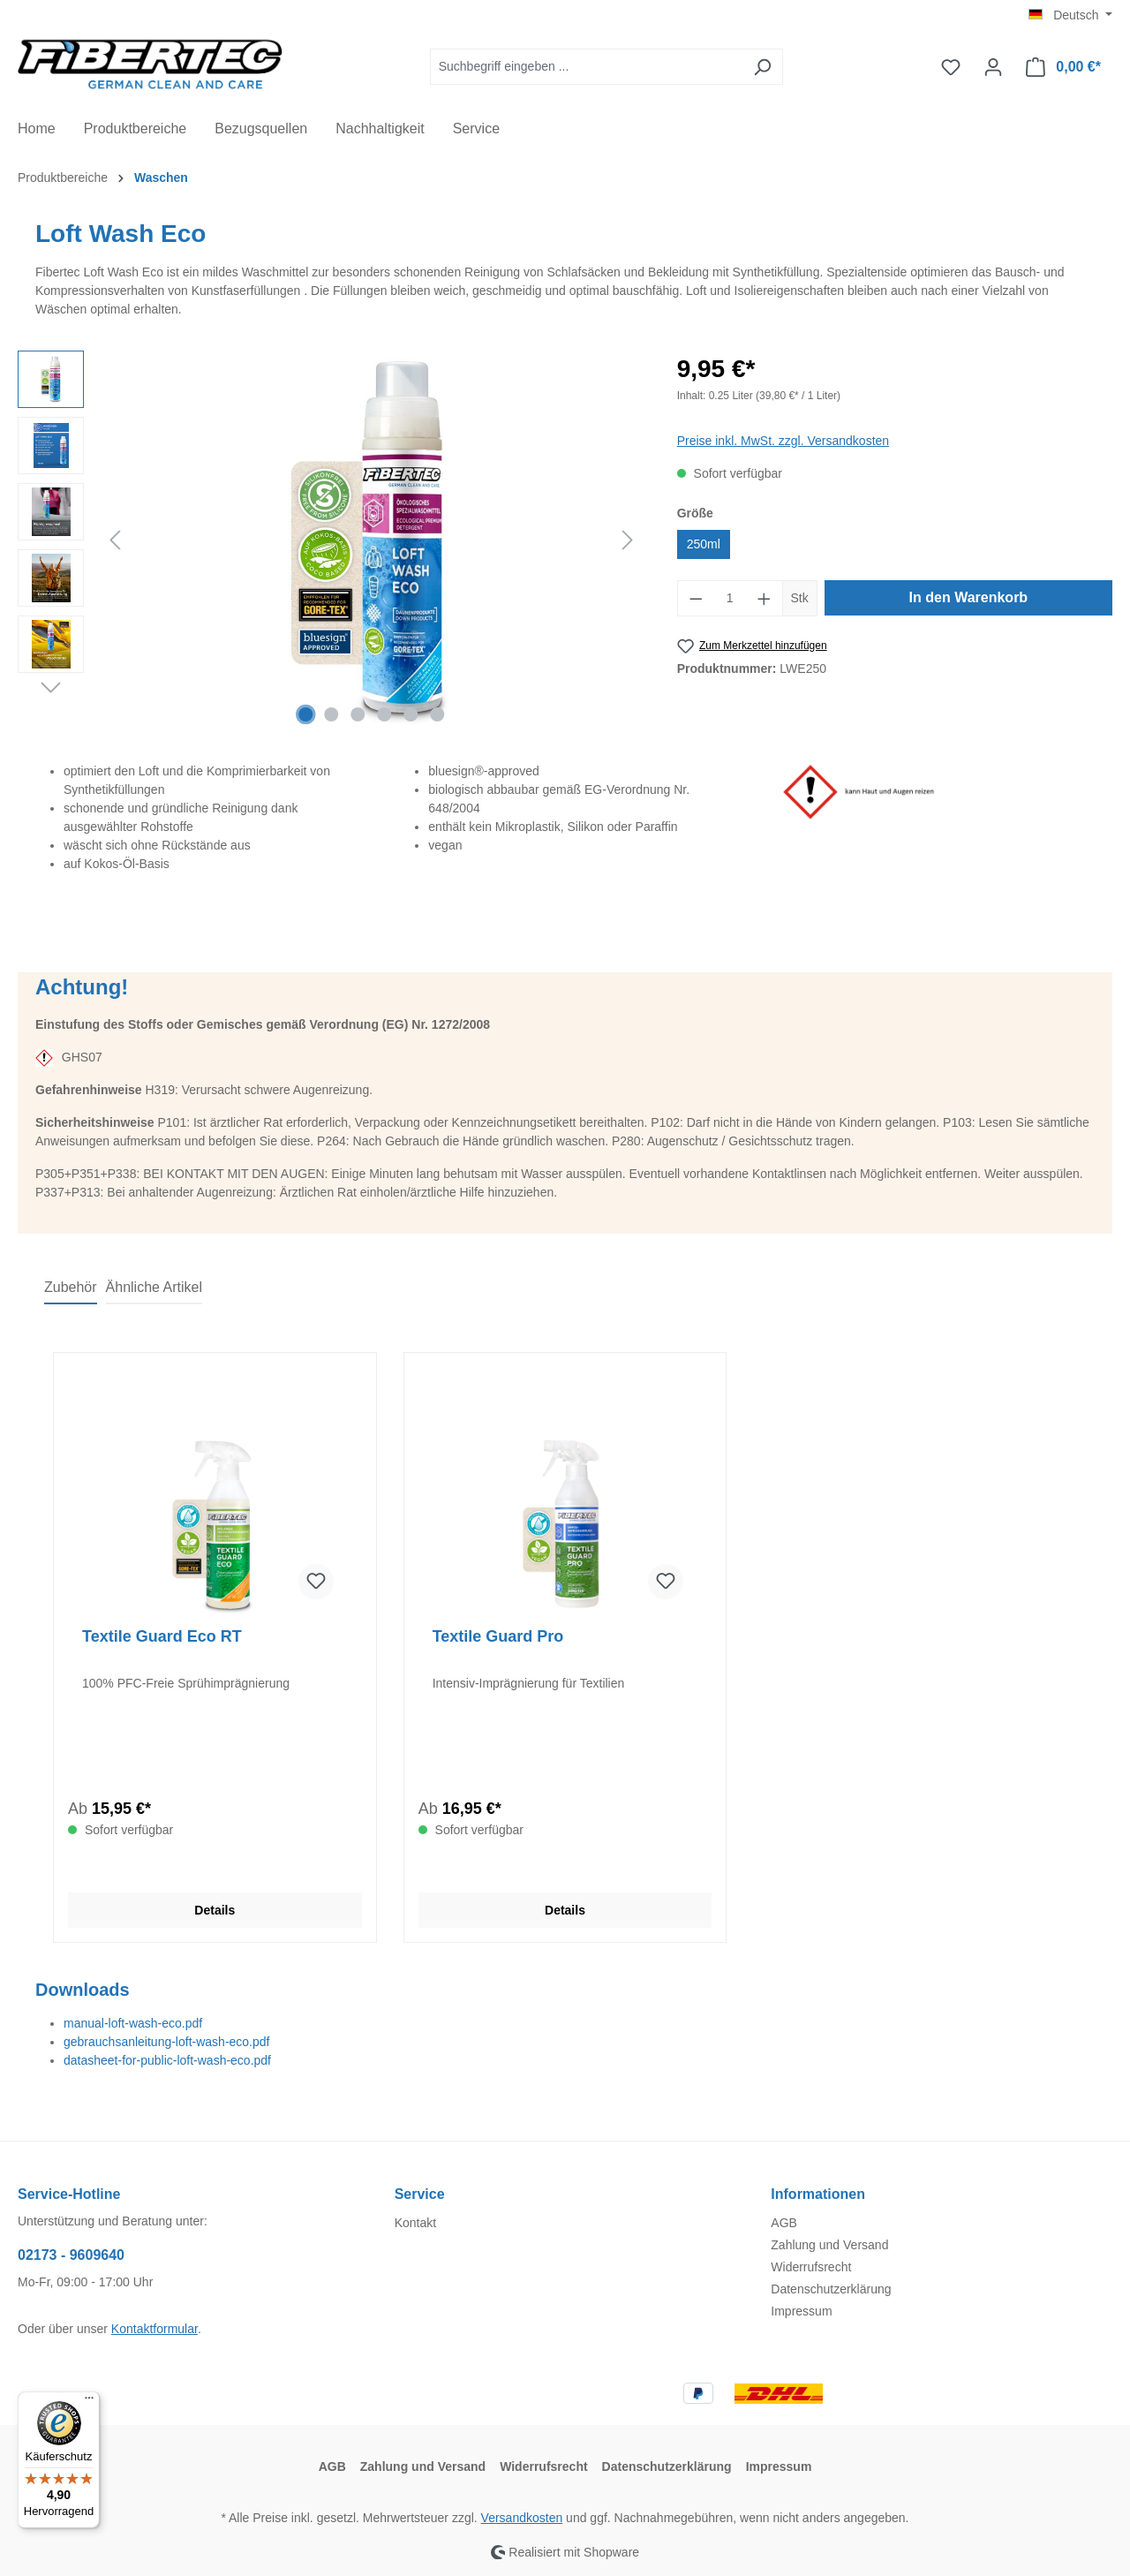 The height and width of the screenshot is (2576, 1130). Describe the element at coordinates (415, 2223) in the screenshot. I see `Kontakt` at that location.